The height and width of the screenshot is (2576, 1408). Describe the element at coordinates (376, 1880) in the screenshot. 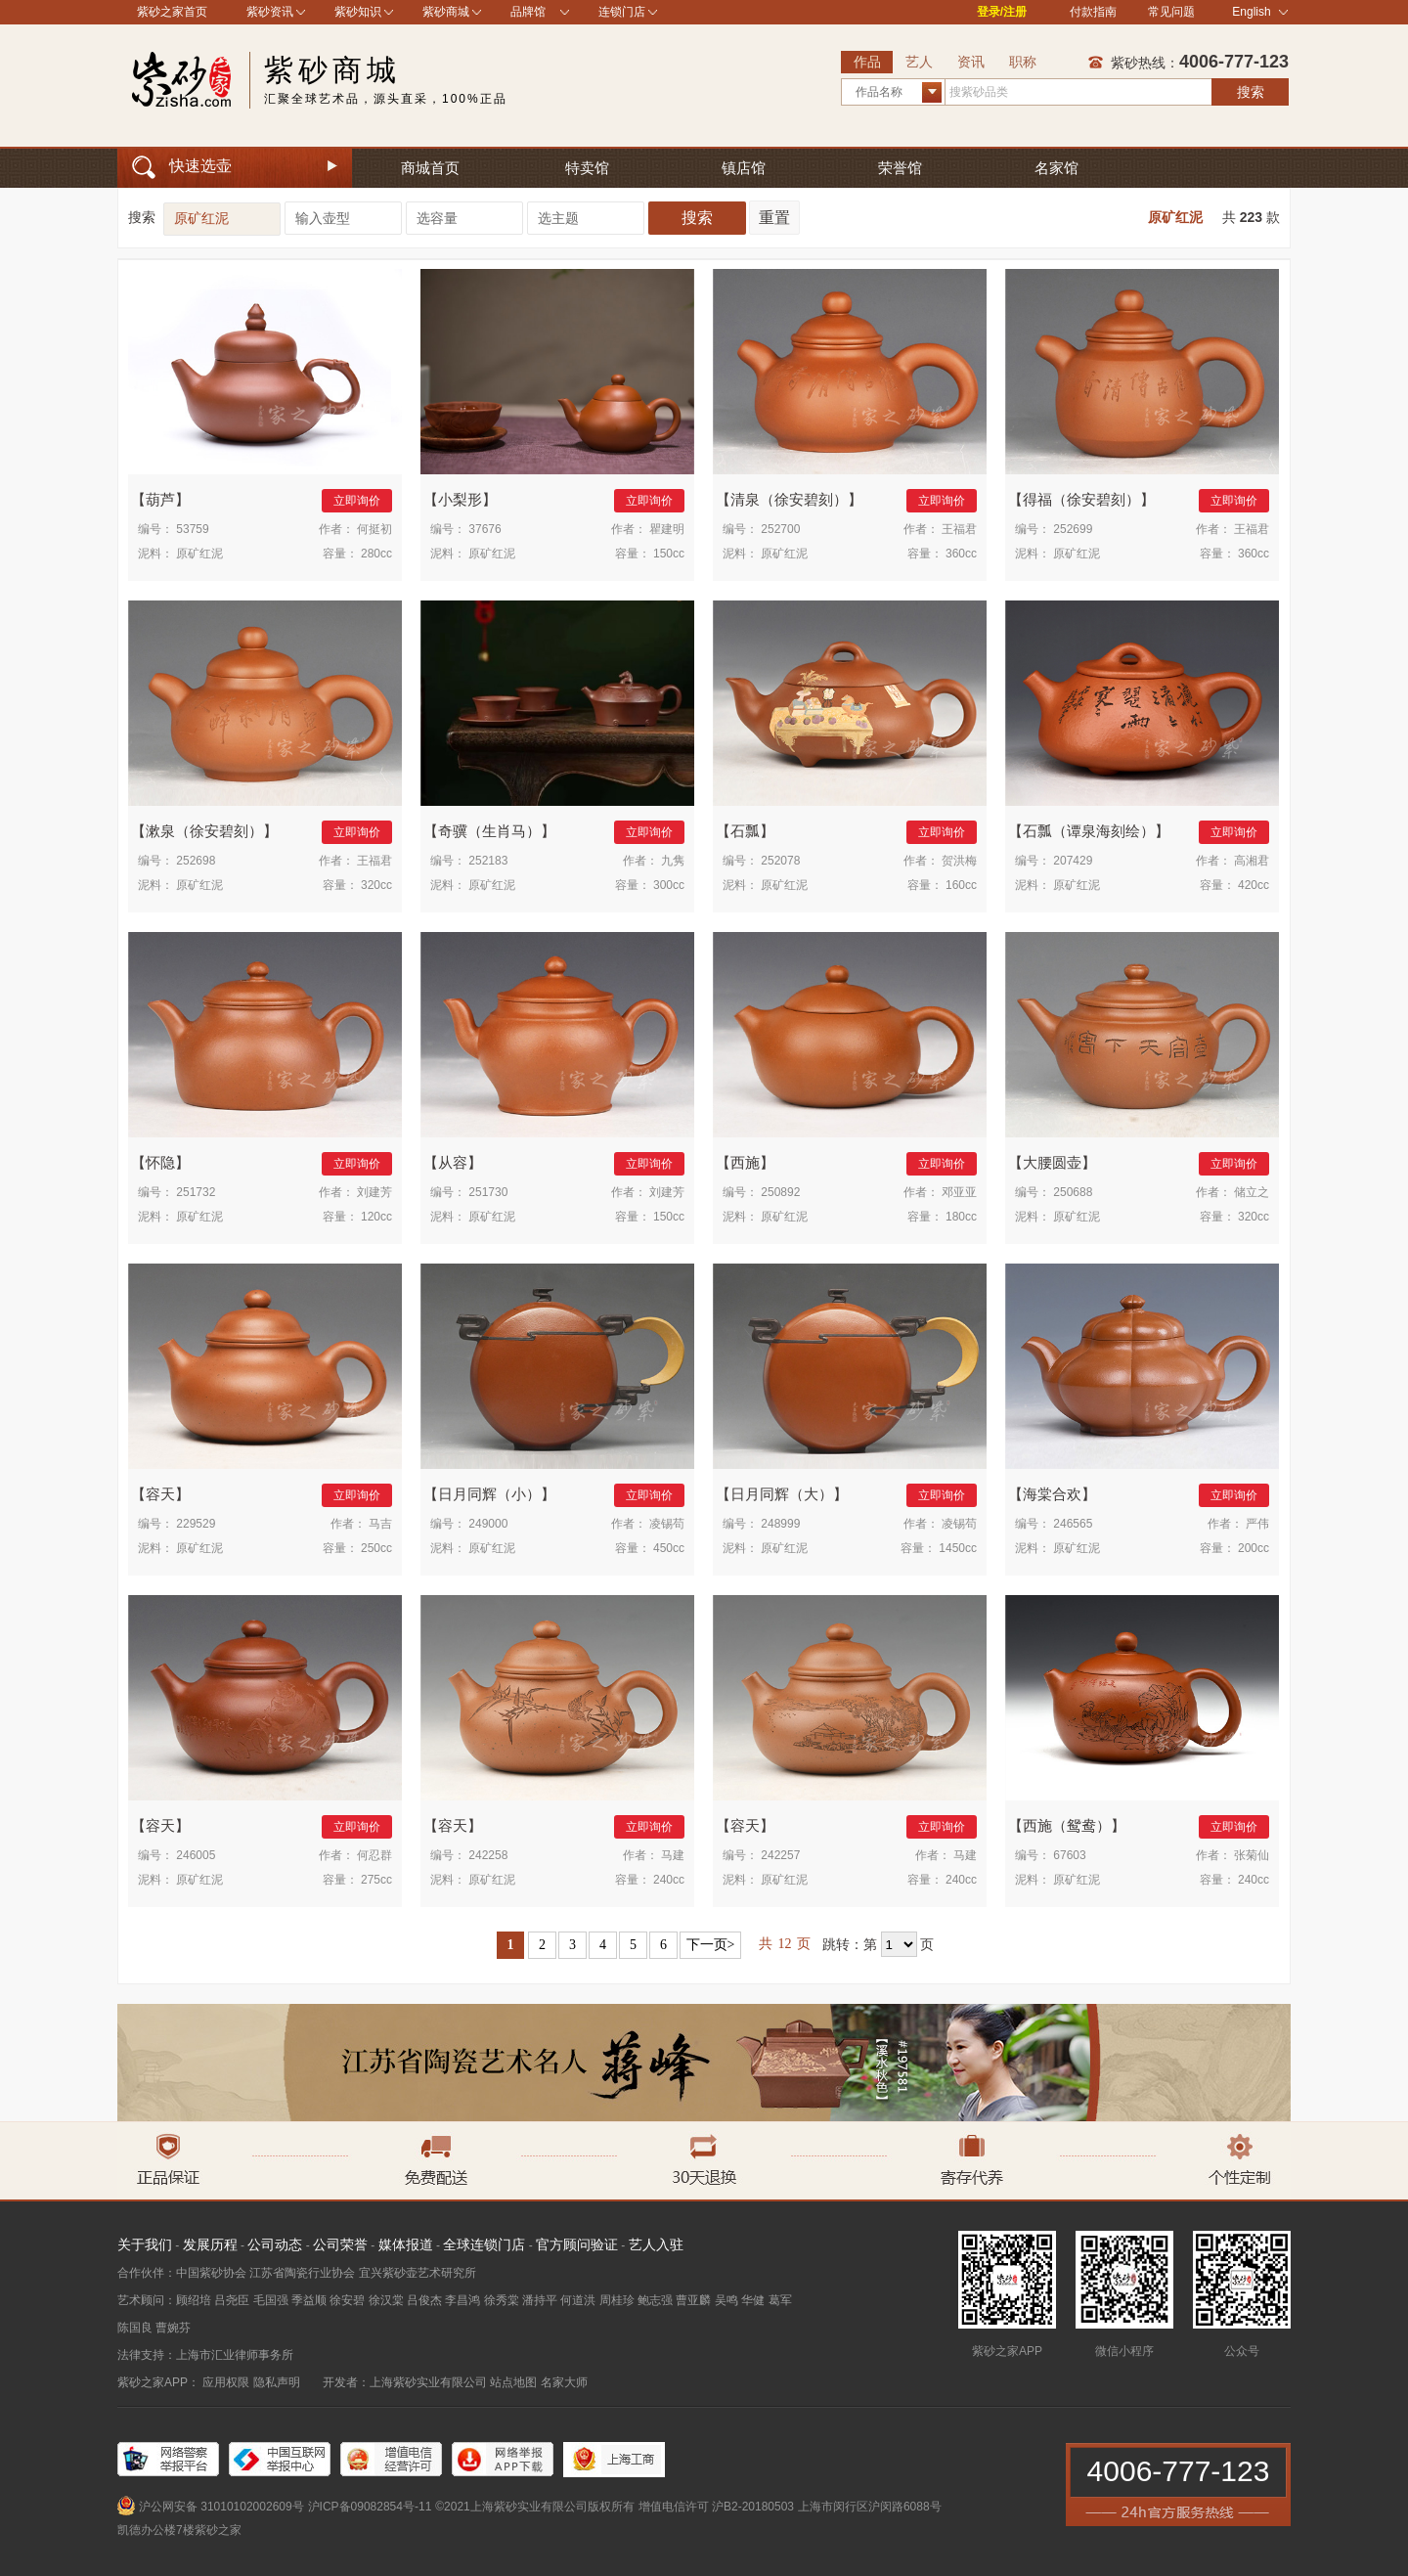

I see `275cc` at that location.